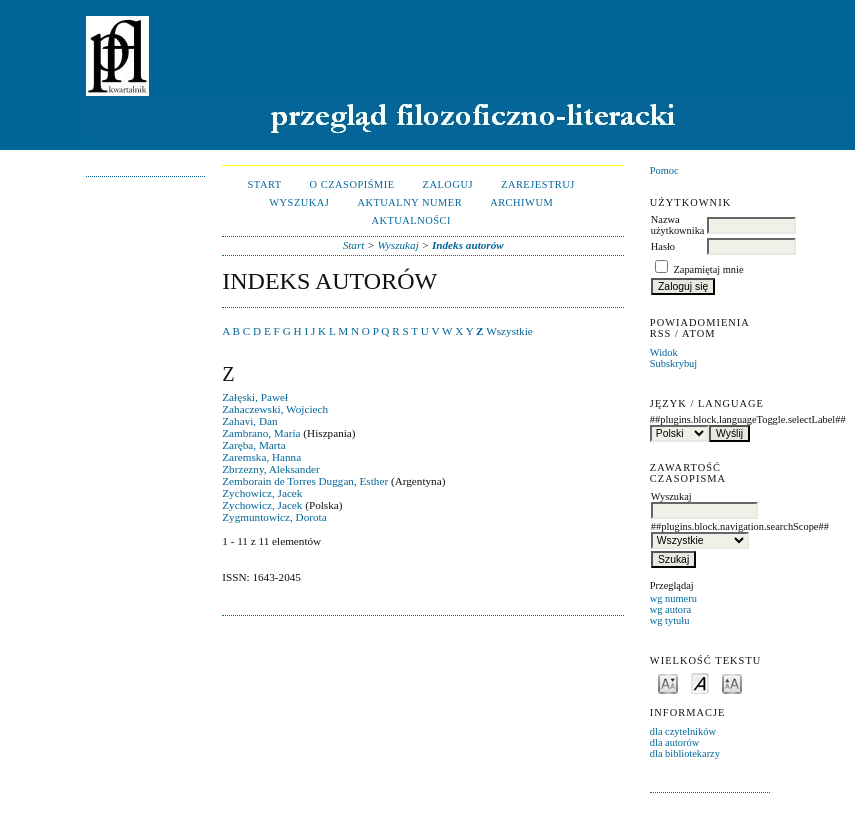  What do you see at coordinates (678, 225) in the screenshot?
I see `Nazwa użytkownika` at bounding box center [678, 225].